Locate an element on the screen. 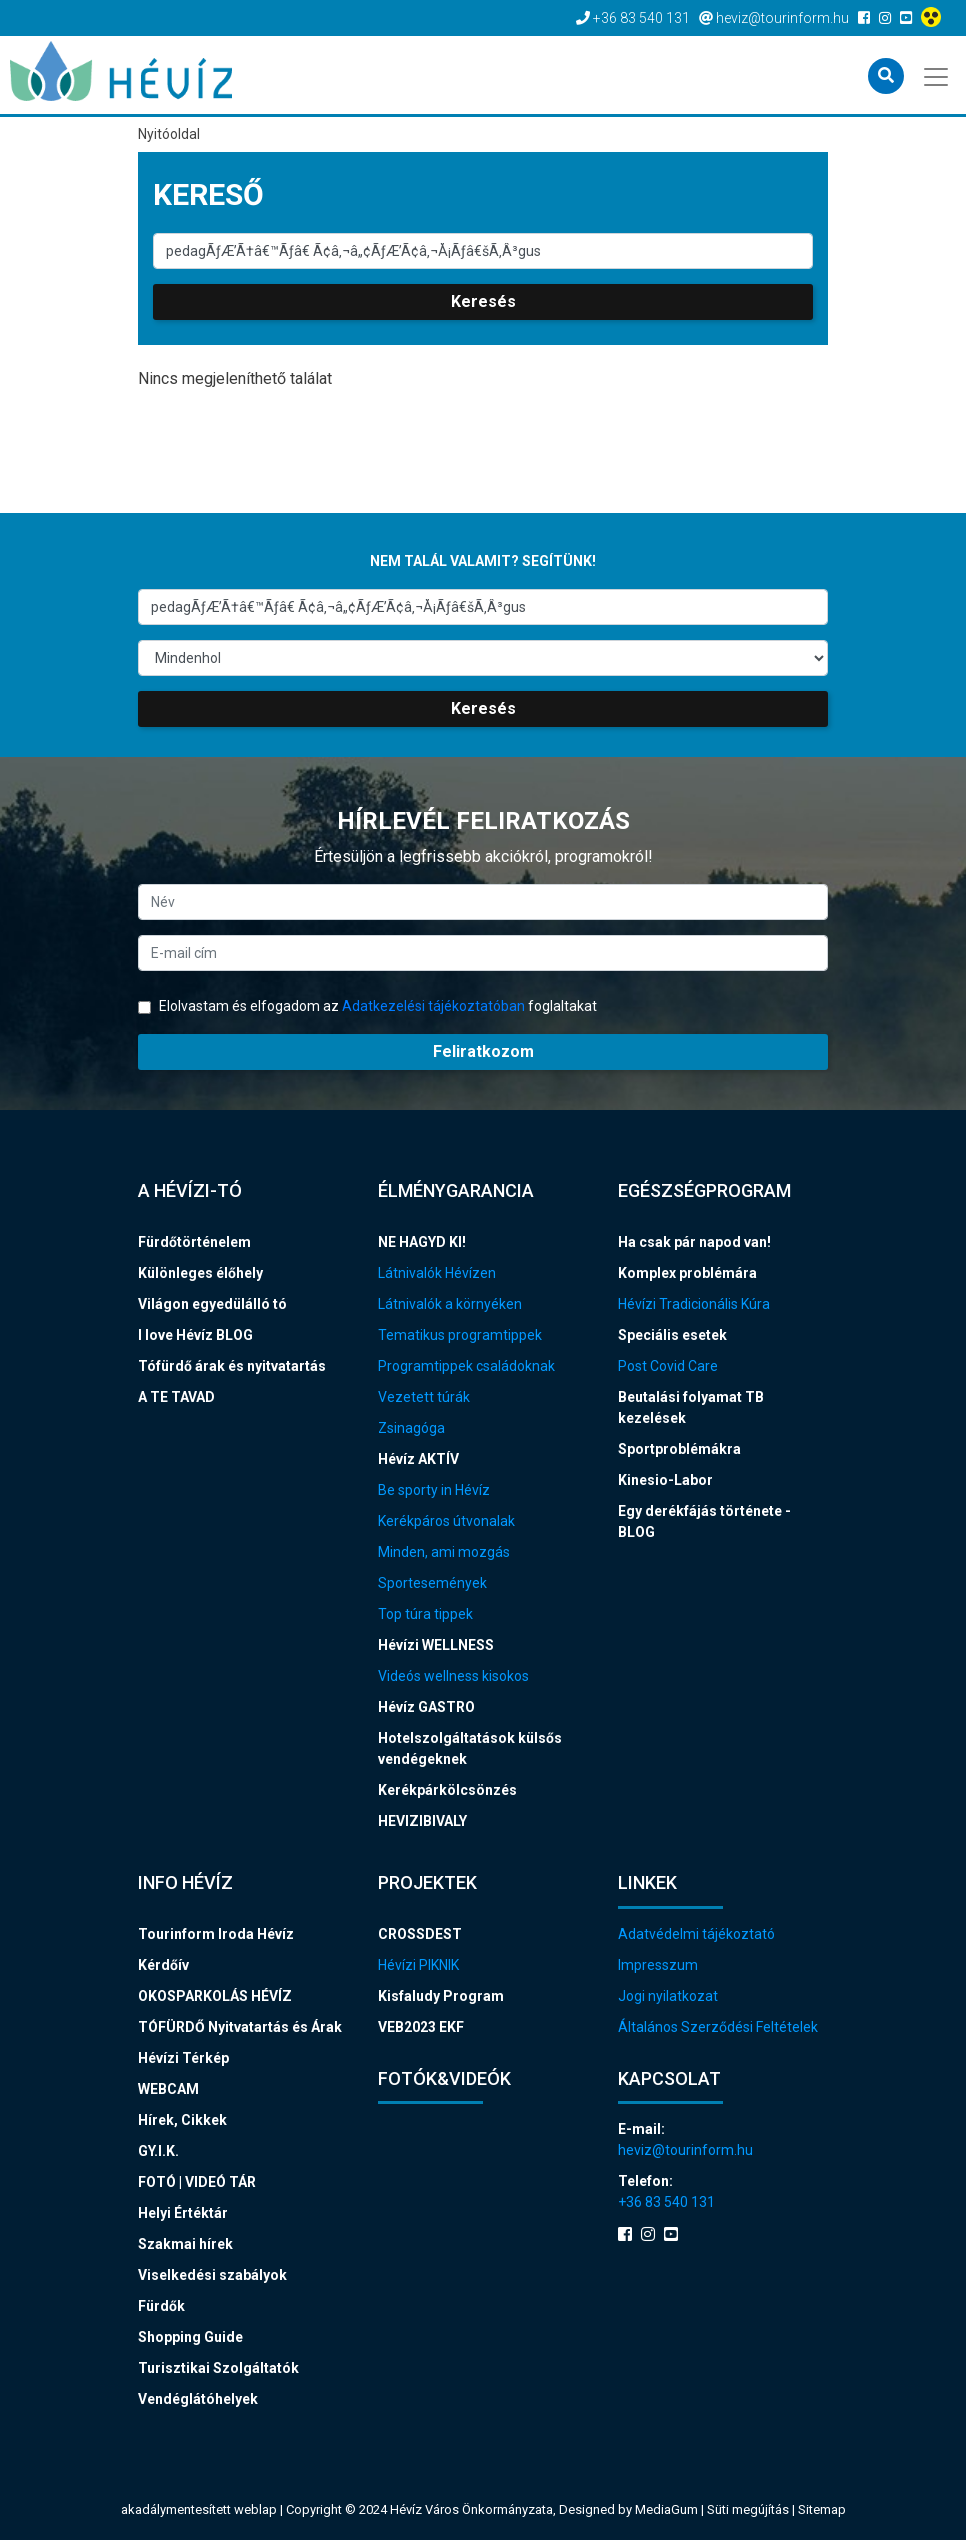 The height and width of the screenshot is (2540, 966). +36 83 540 131 is located at coordinates (666, 2202).